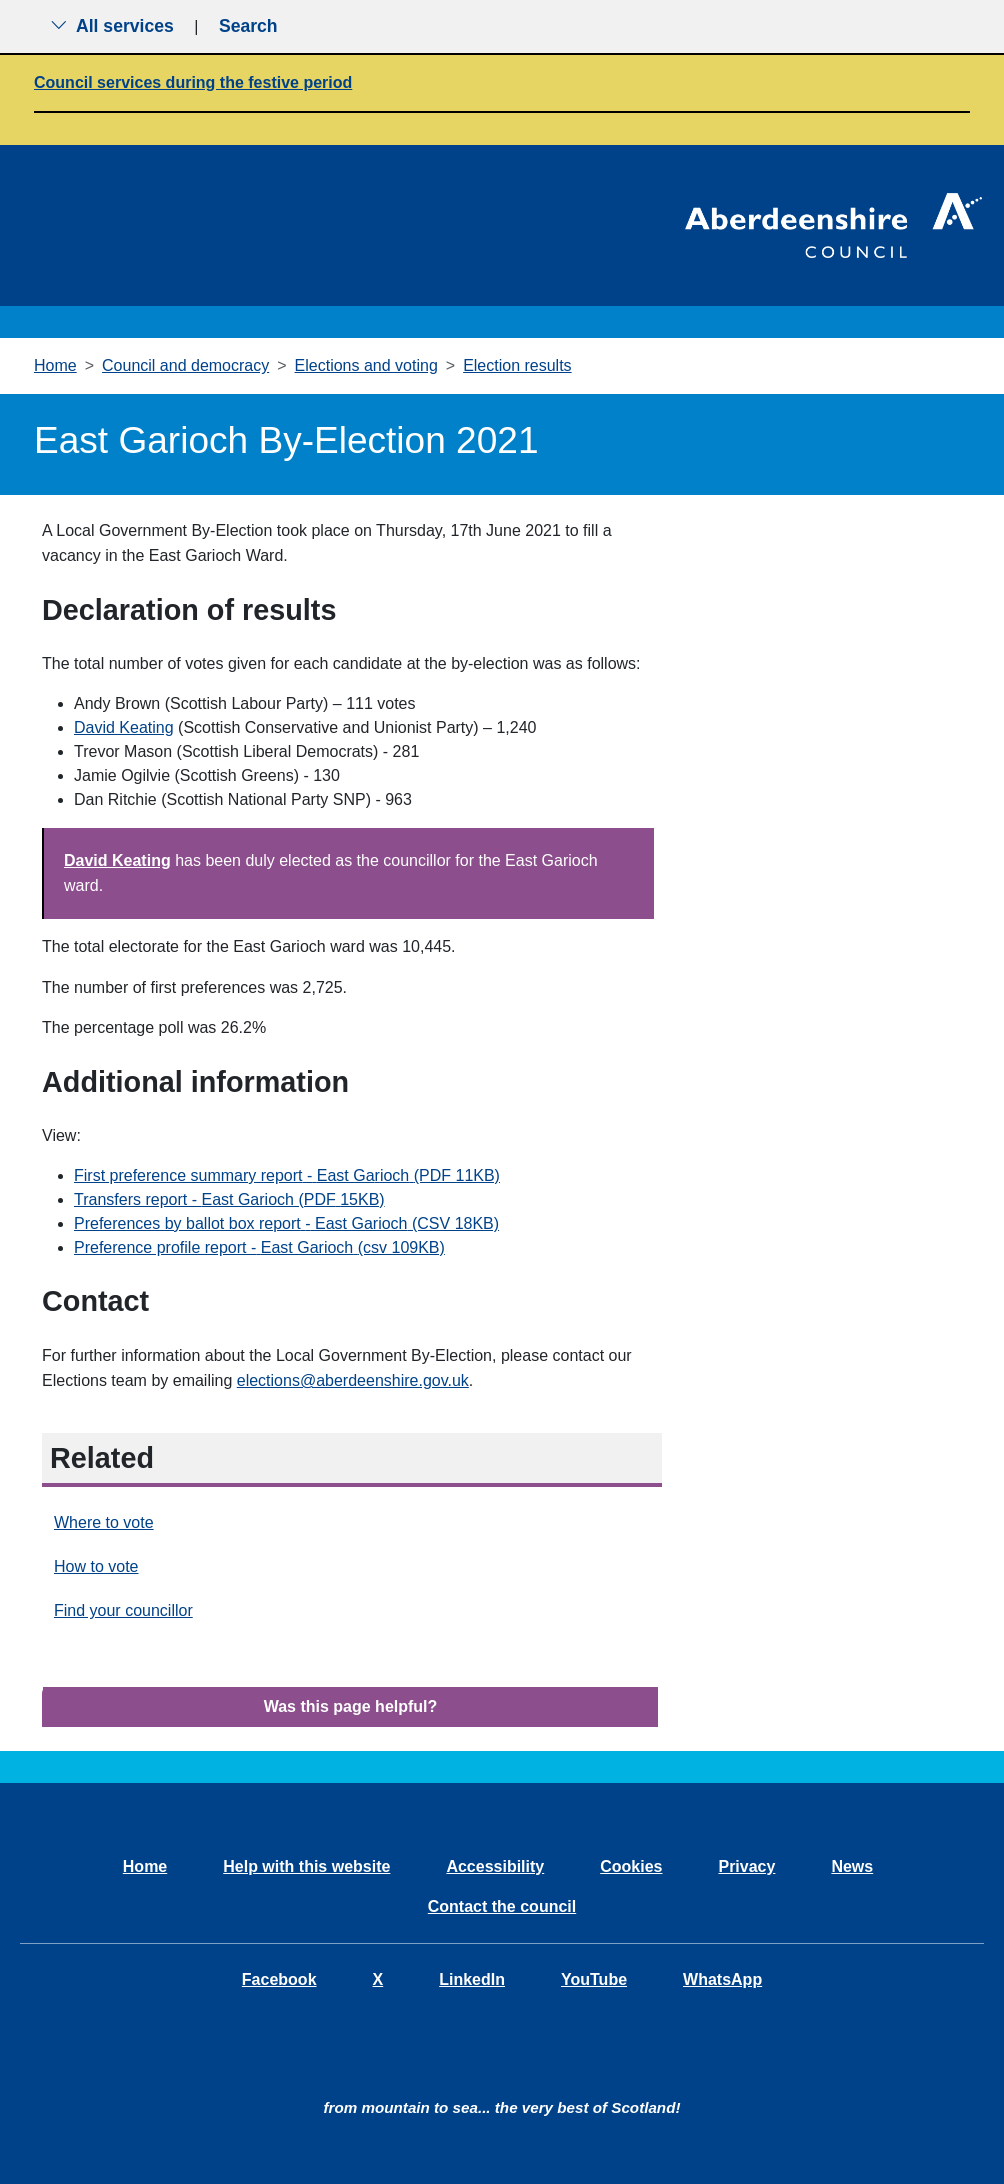 The image size is (1004, 2184). I want to click on LinkedIn, so click(472, 1979).